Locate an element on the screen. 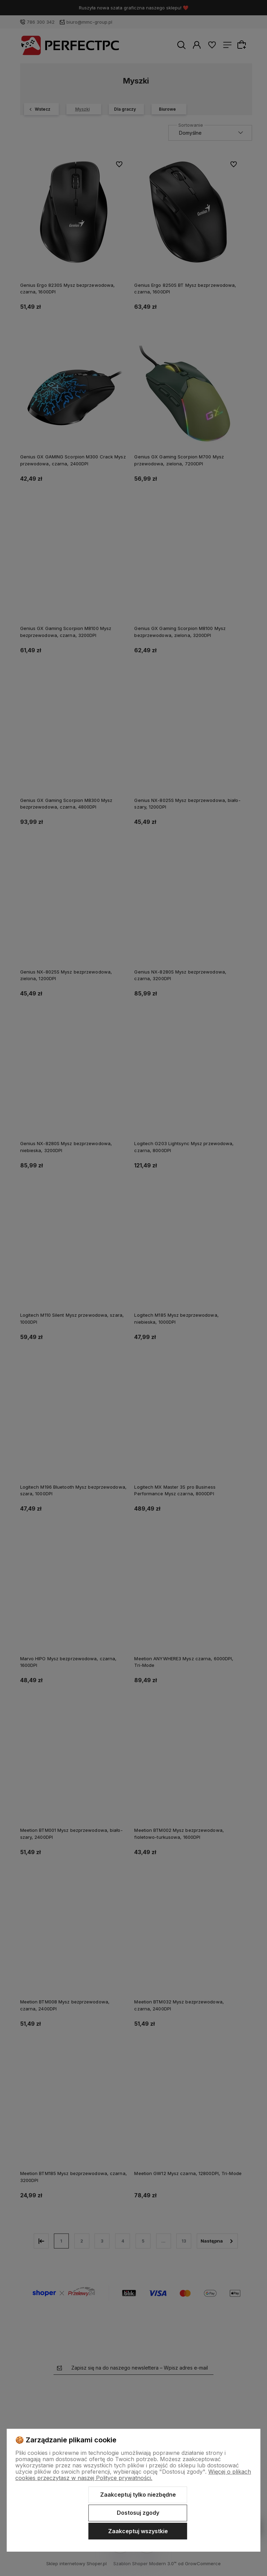  Zaakceptuj tylko niezbędne is located at coordinates (138, 2494).